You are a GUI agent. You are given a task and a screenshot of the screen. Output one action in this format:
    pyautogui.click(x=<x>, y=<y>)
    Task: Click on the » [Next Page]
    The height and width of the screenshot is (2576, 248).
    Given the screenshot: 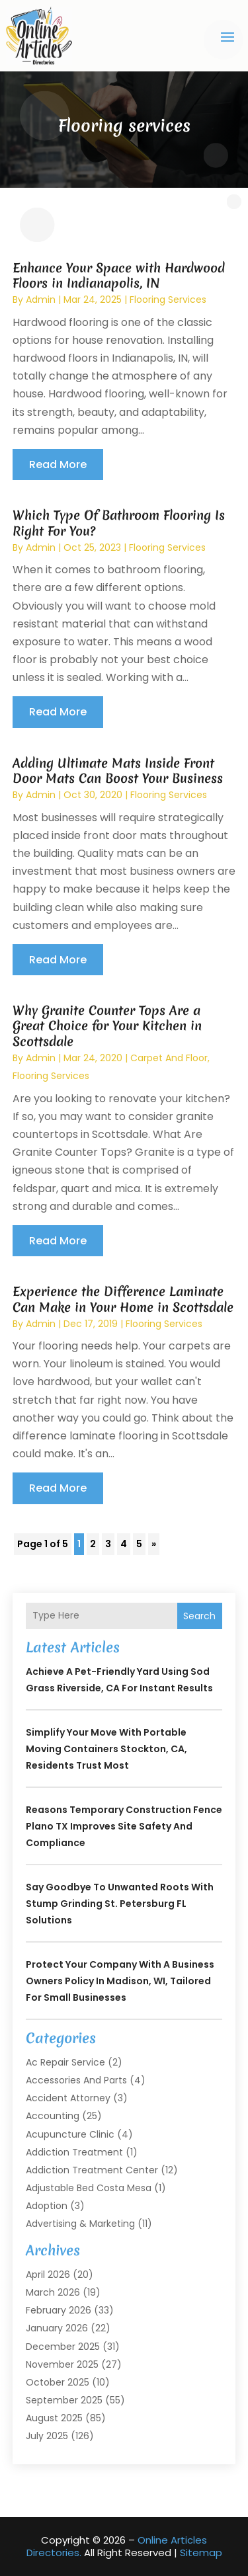 What is the action you would take?
    pyautogui.click(x=153, y=1543)
    